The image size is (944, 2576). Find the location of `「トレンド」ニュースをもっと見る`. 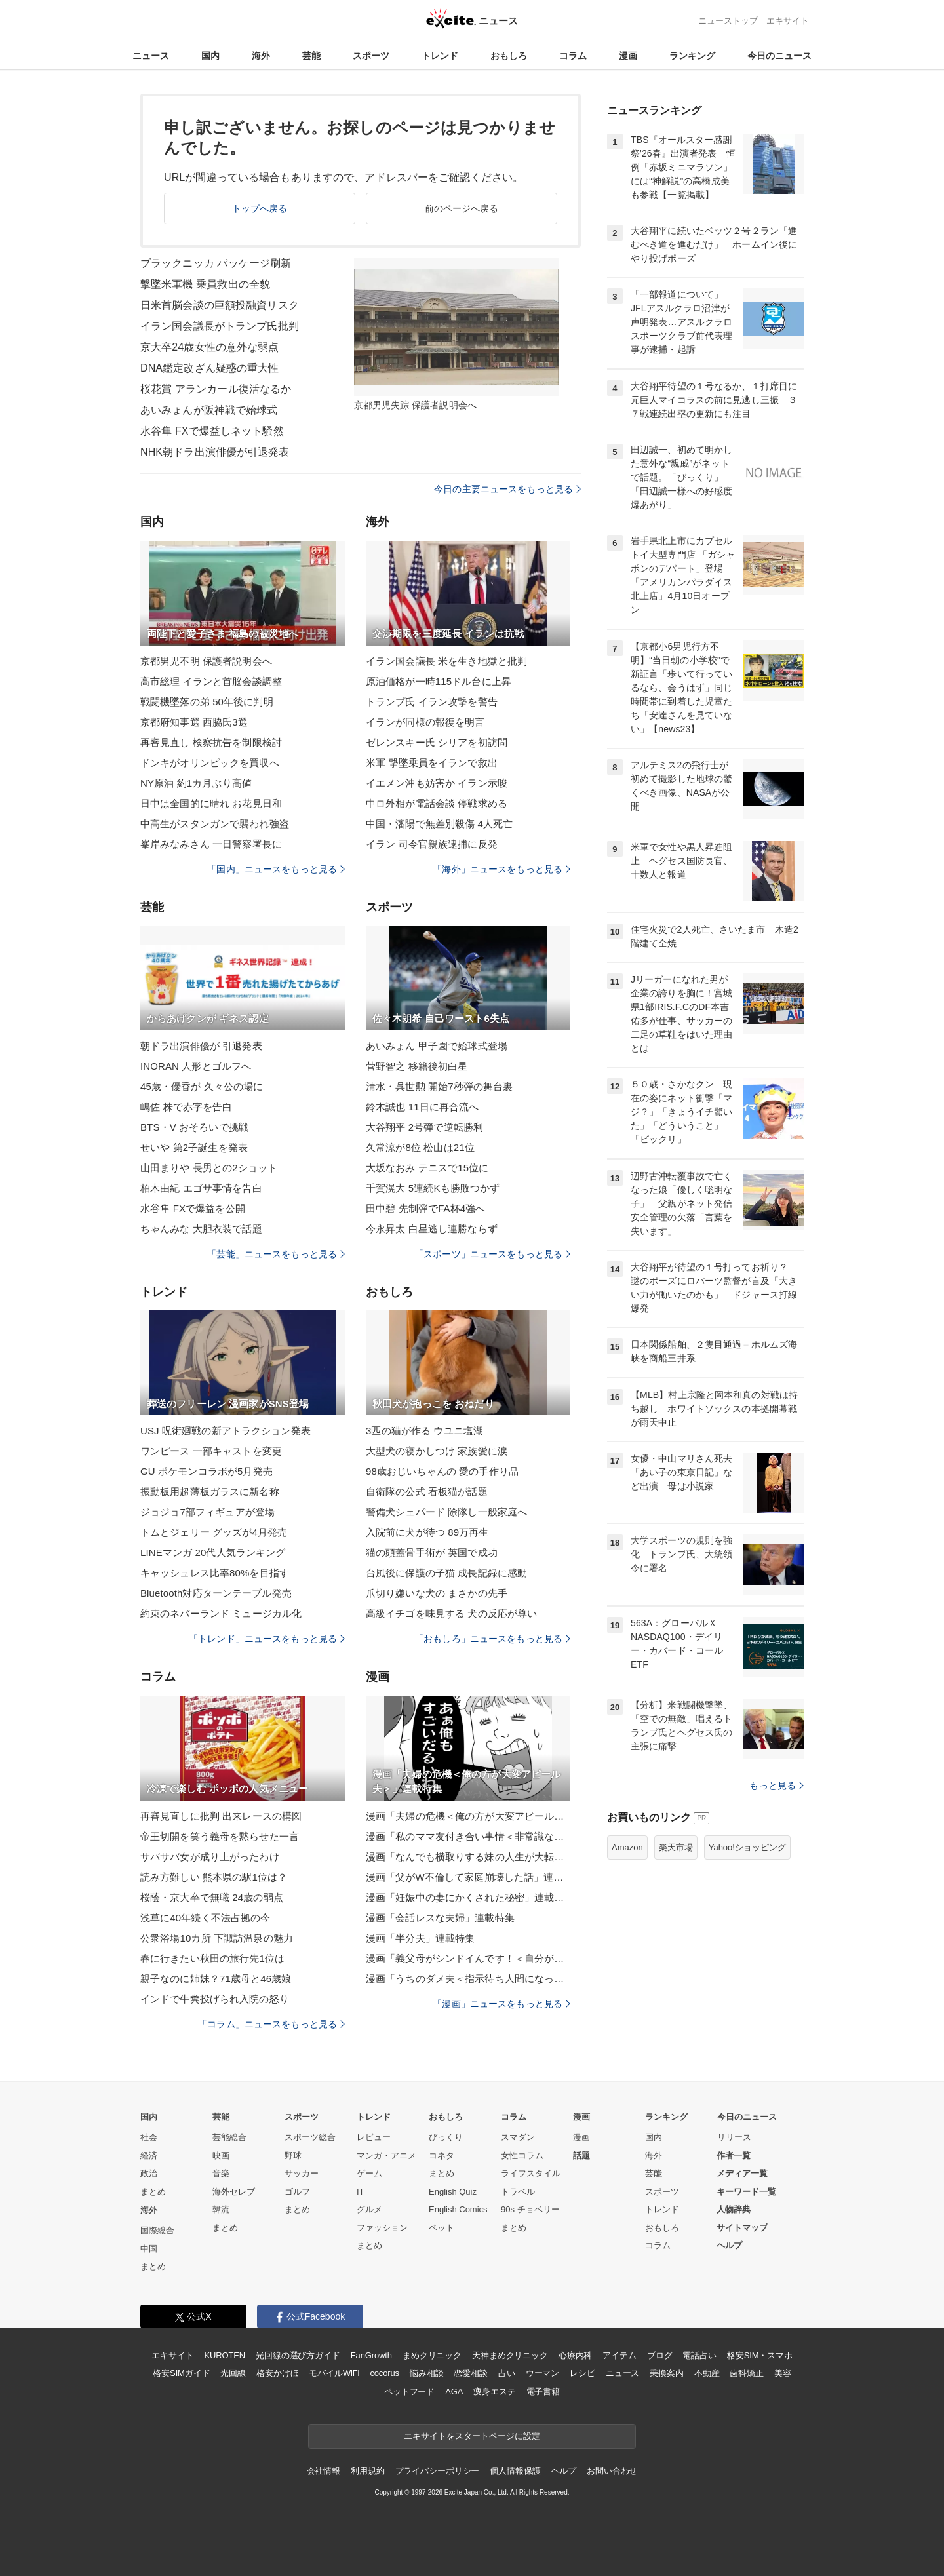

「トレンド」ニュースをもっと見る is located at coordinates (267, 1638).